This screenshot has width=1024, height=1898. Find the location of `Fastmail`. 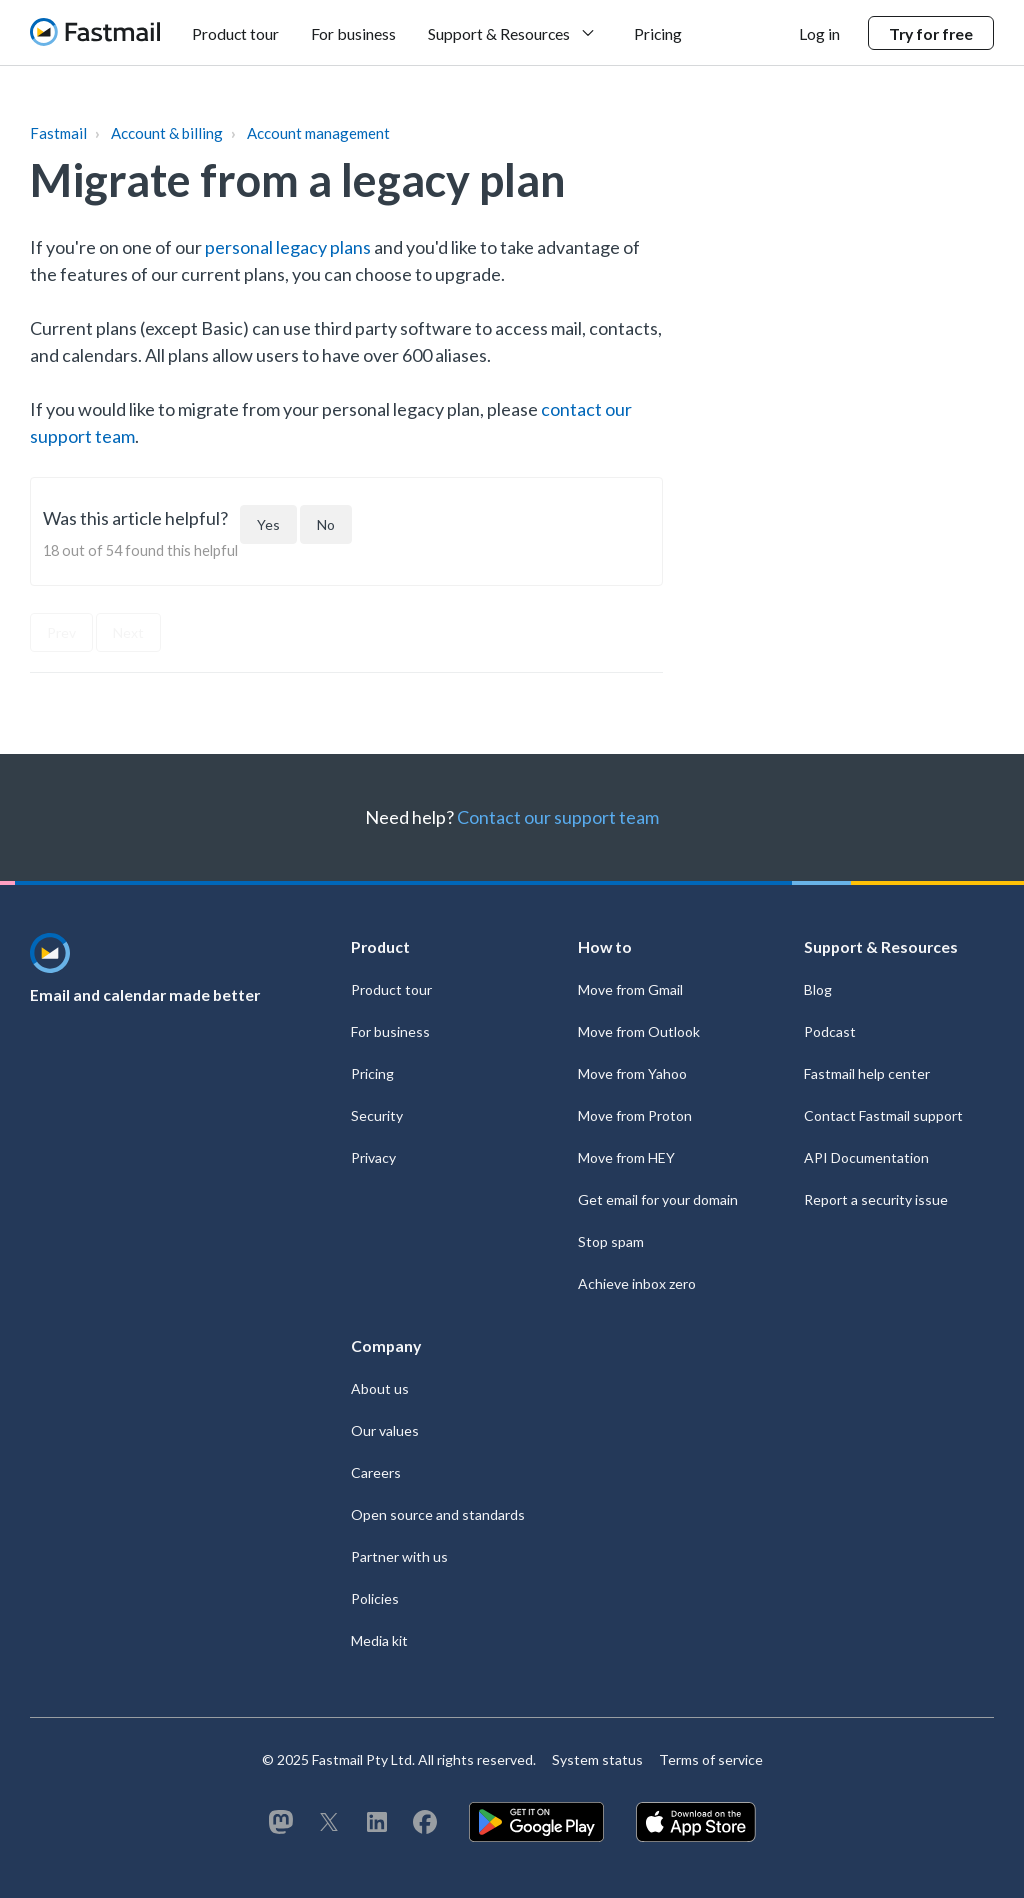

Fastmail is located at coordinates (58, 133).